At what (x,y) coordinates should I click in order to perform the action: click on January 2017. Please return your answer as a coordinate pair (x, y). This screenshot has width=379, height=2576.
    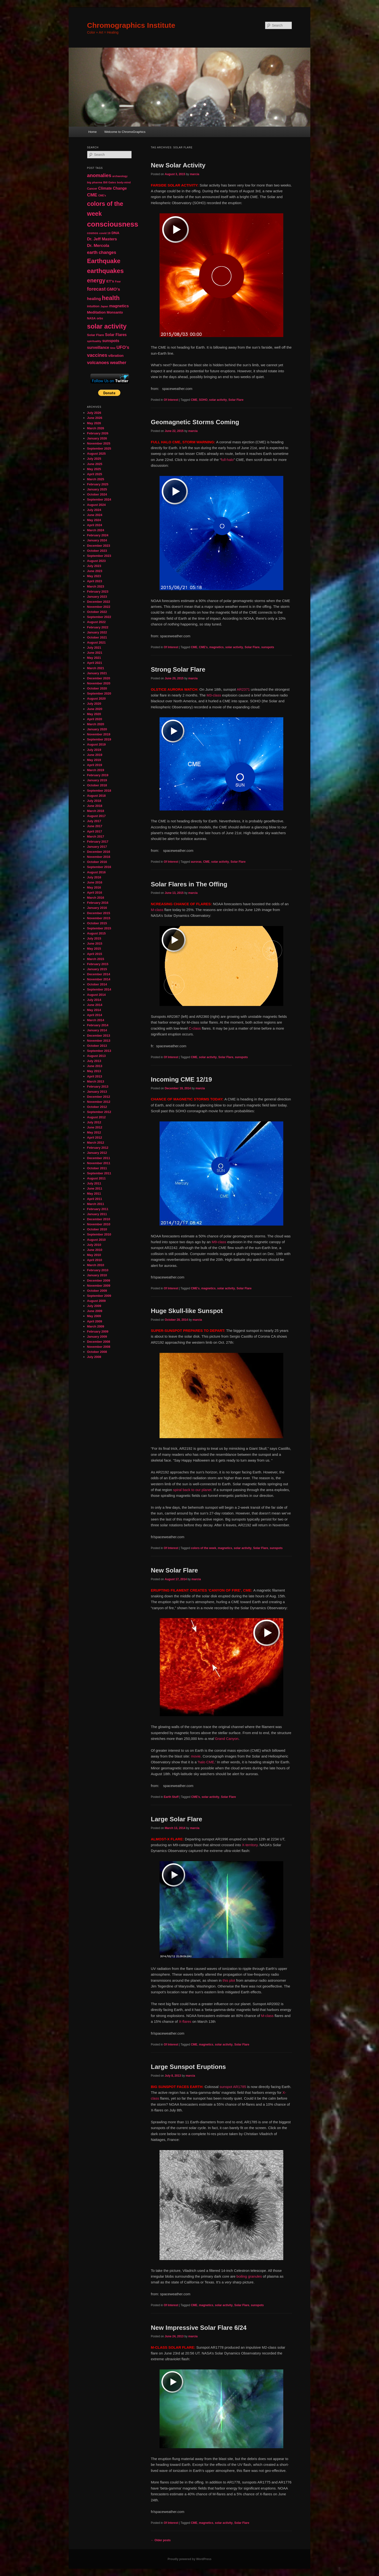
    Looking at the image, I should click on (97, 846).